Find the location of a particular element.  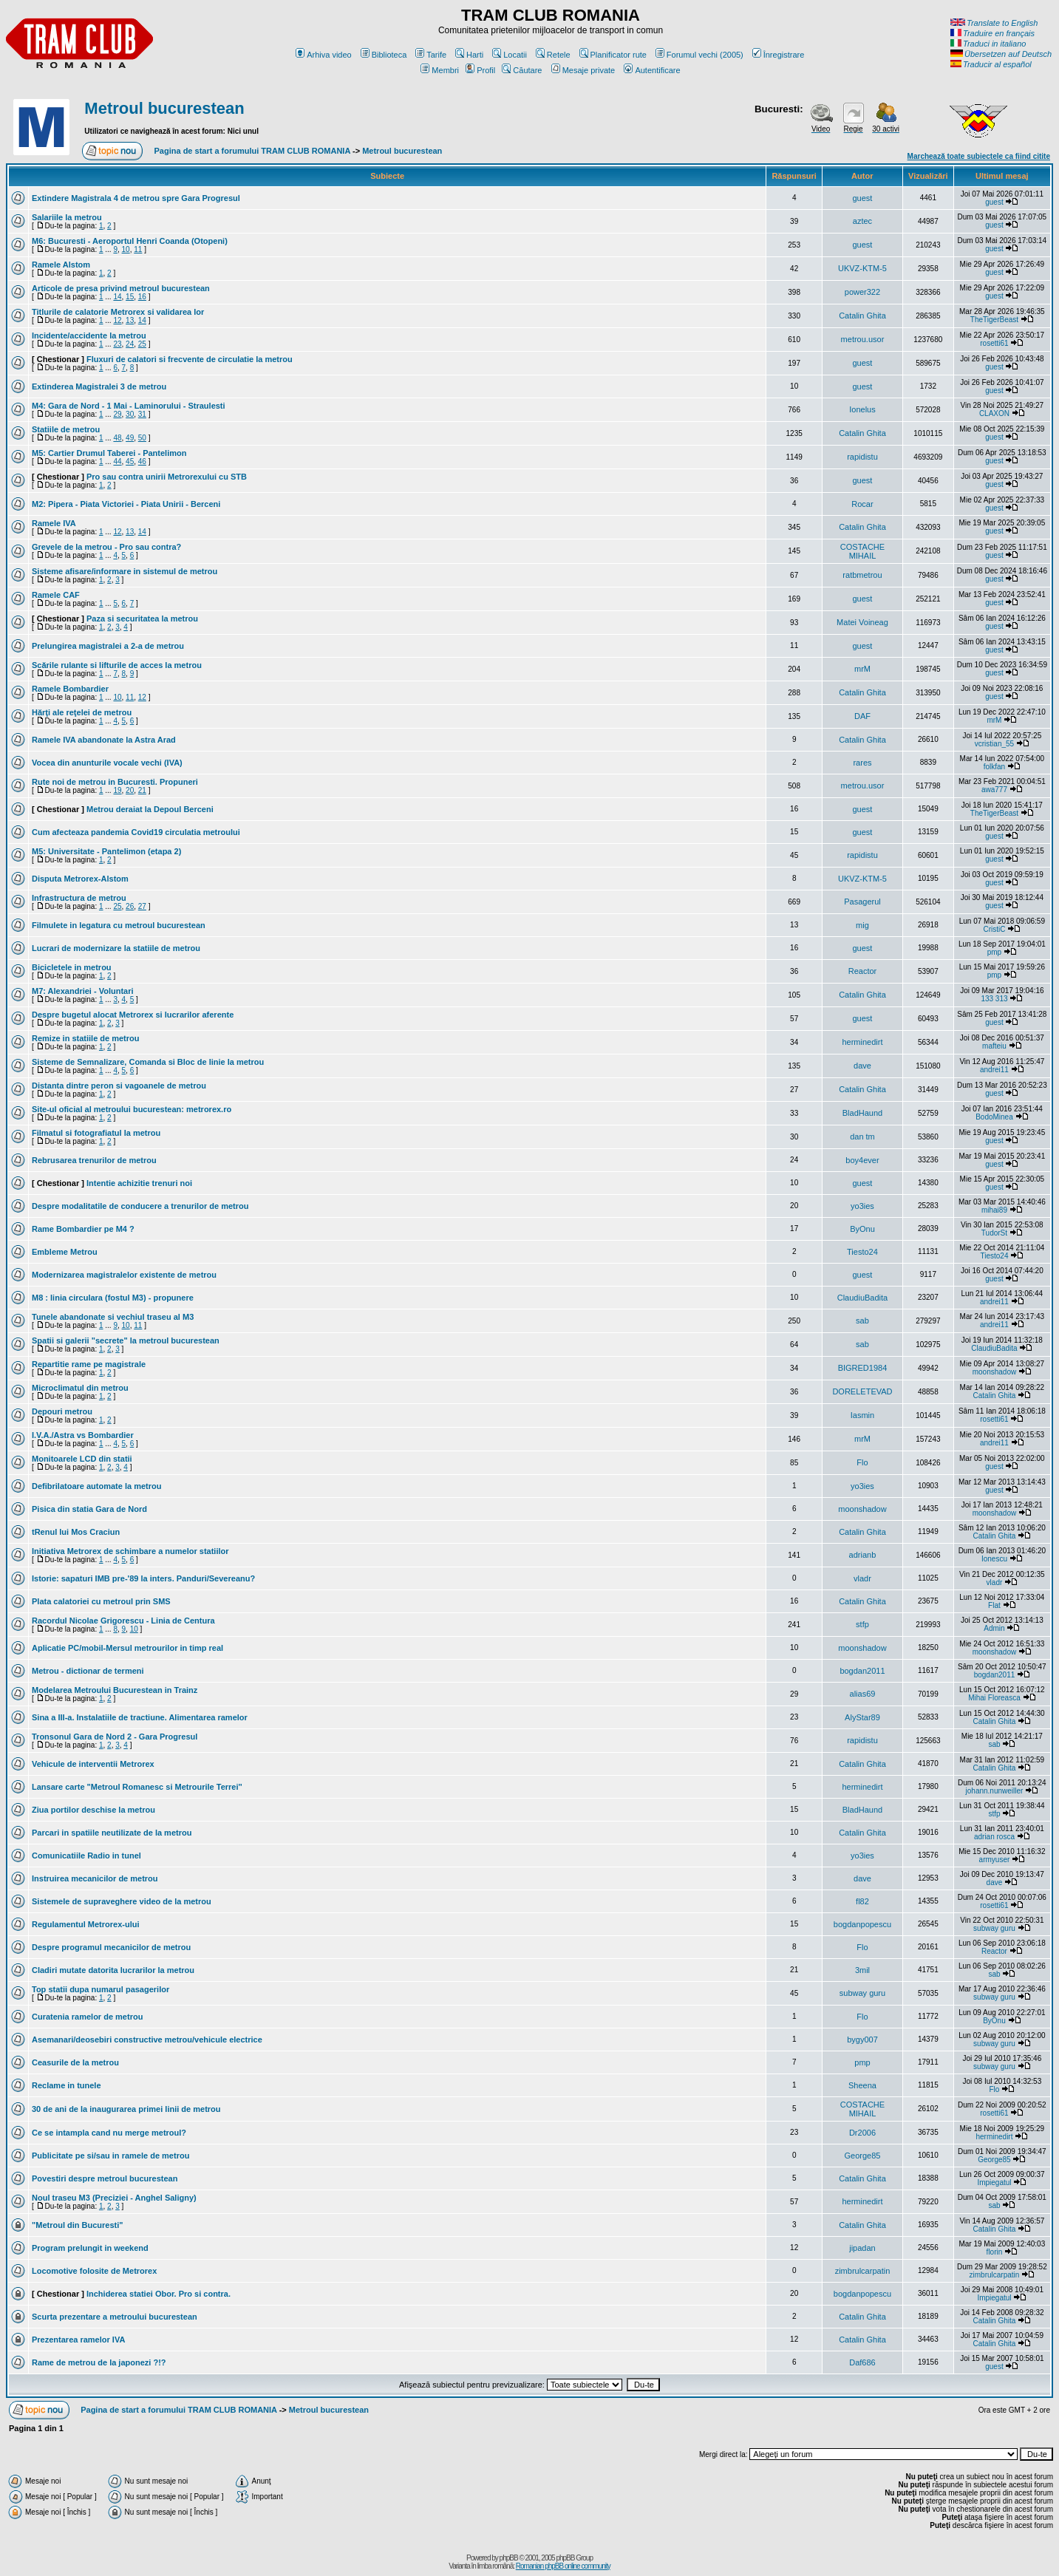

TudorSt is located at coordinates (994, 1233).